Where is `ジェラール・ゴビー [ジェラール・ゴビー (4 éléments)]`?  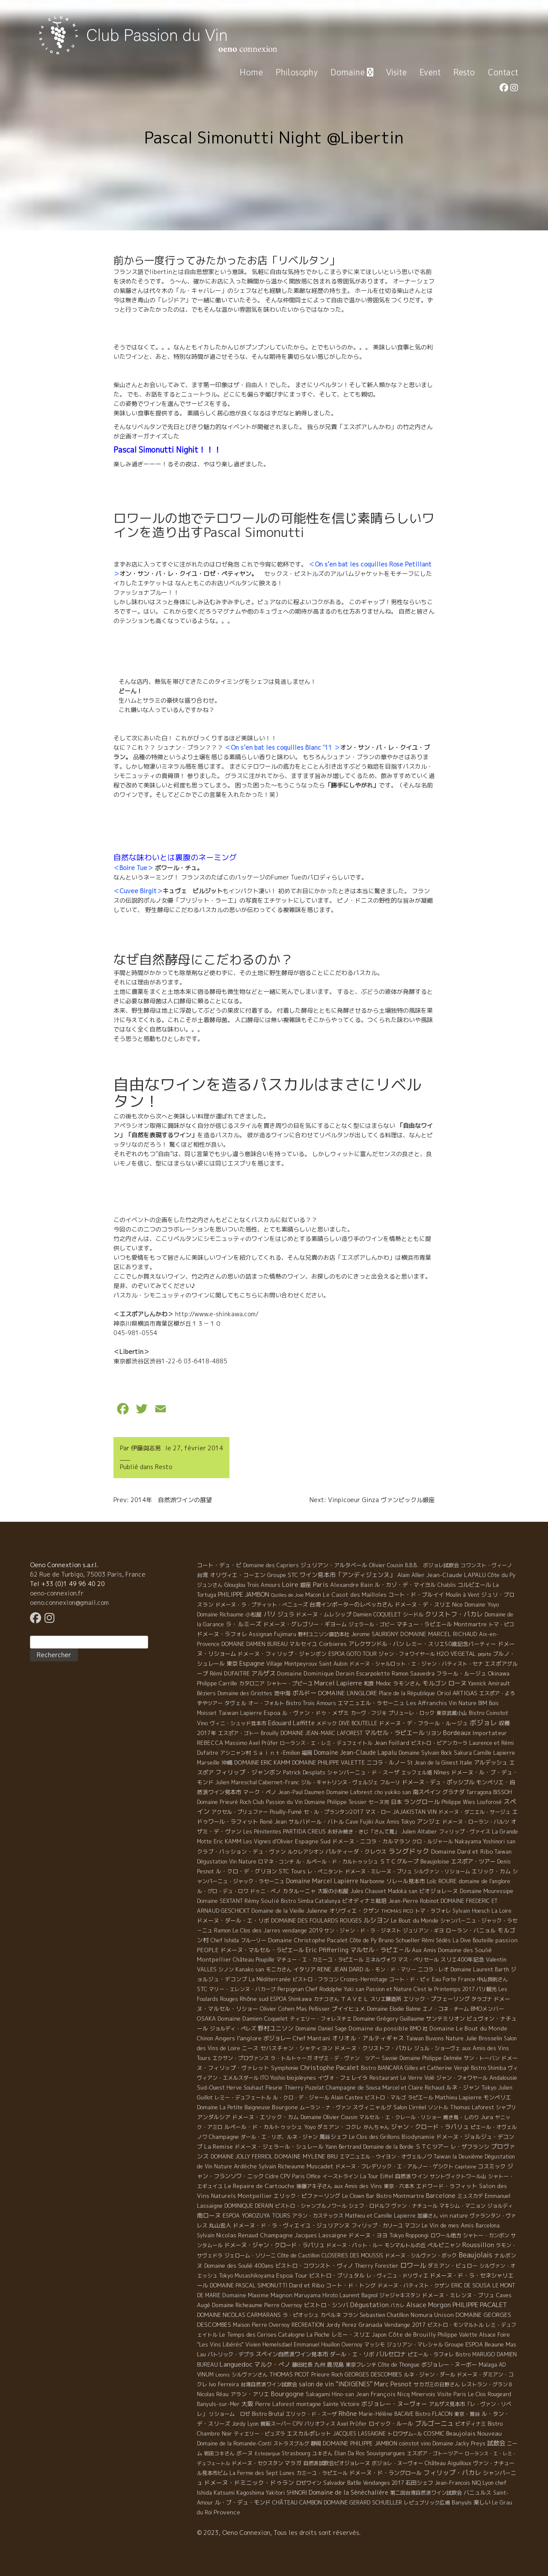 ジェラール・ゴビー [ジェラール・ゴビー (4 éléments)] is located at coordinates (371, 1624).